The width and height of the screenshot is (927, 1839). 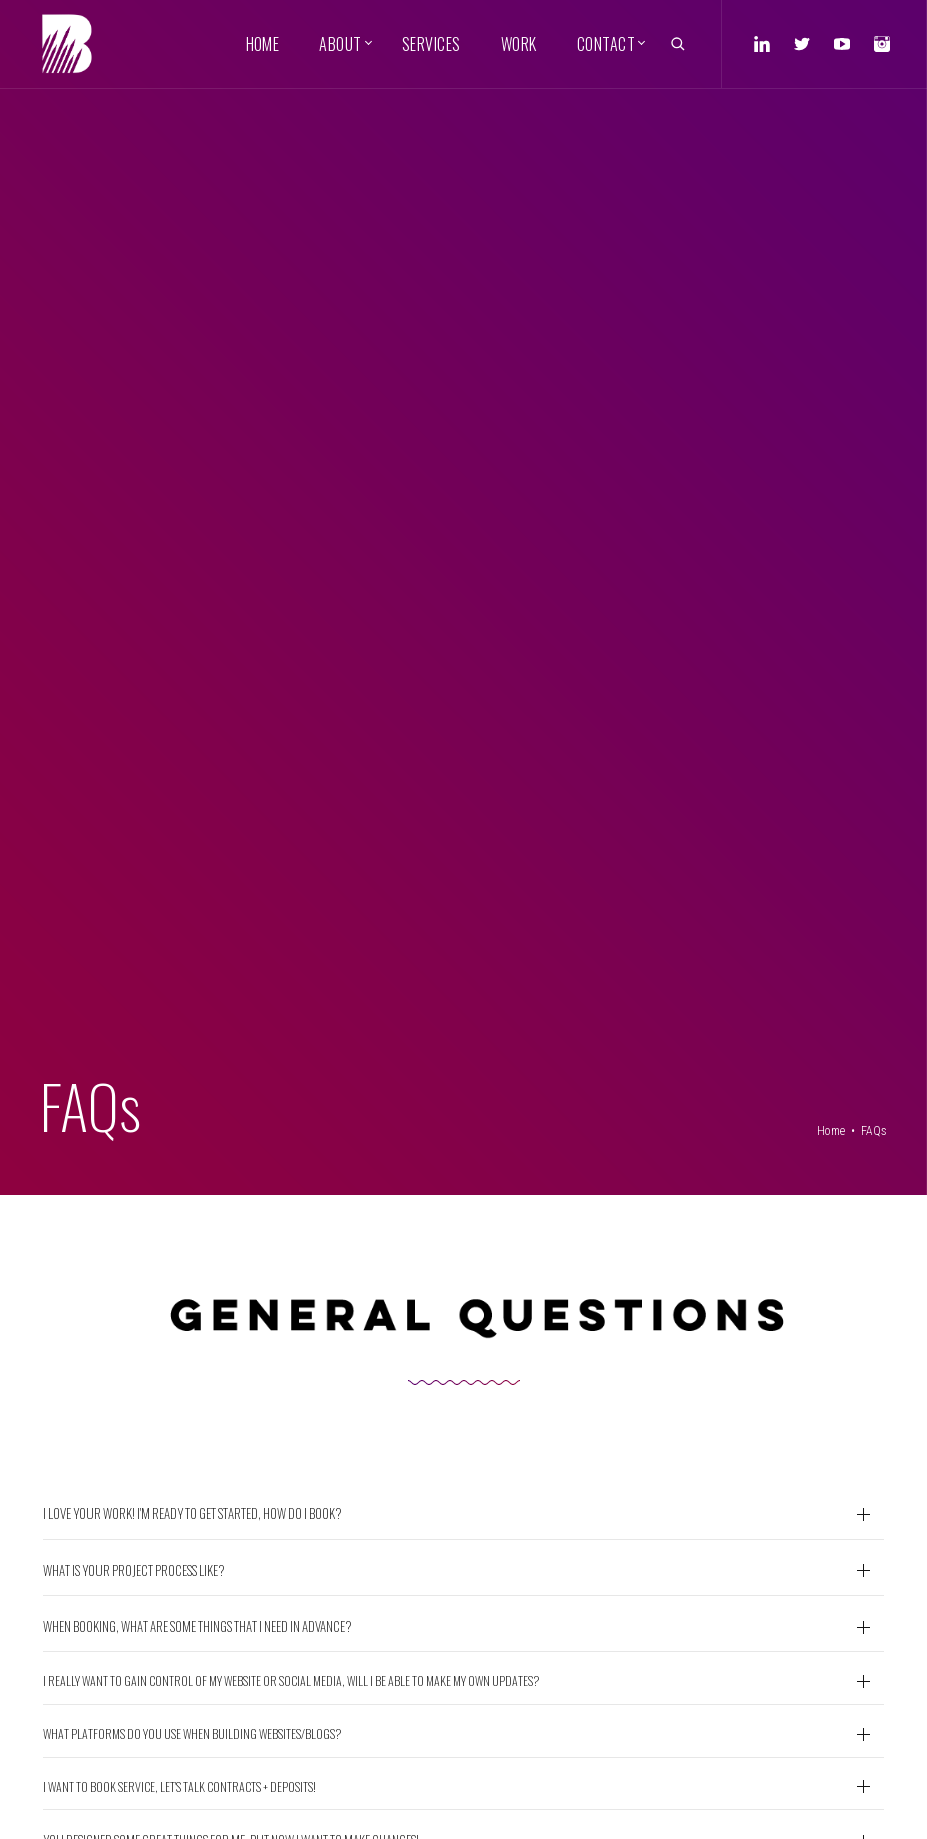 I want to click on Home, so click(x=831, y=1131).